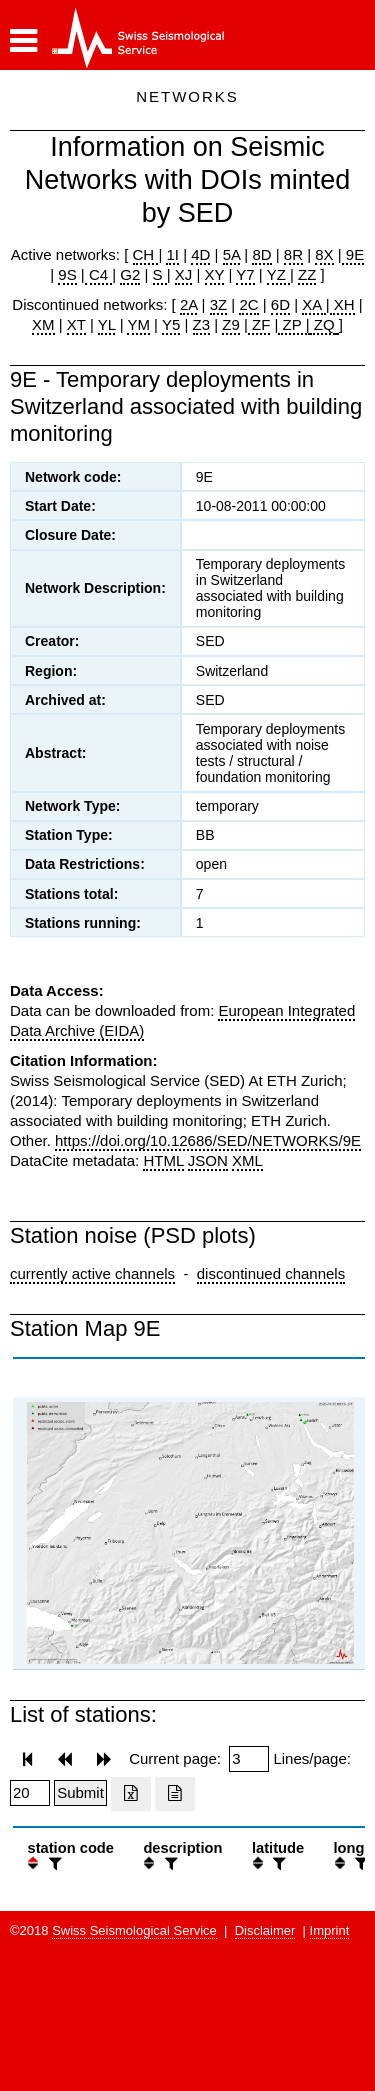 The image size is (375, 2091). I want to click on [filter], so click(53, 1863).